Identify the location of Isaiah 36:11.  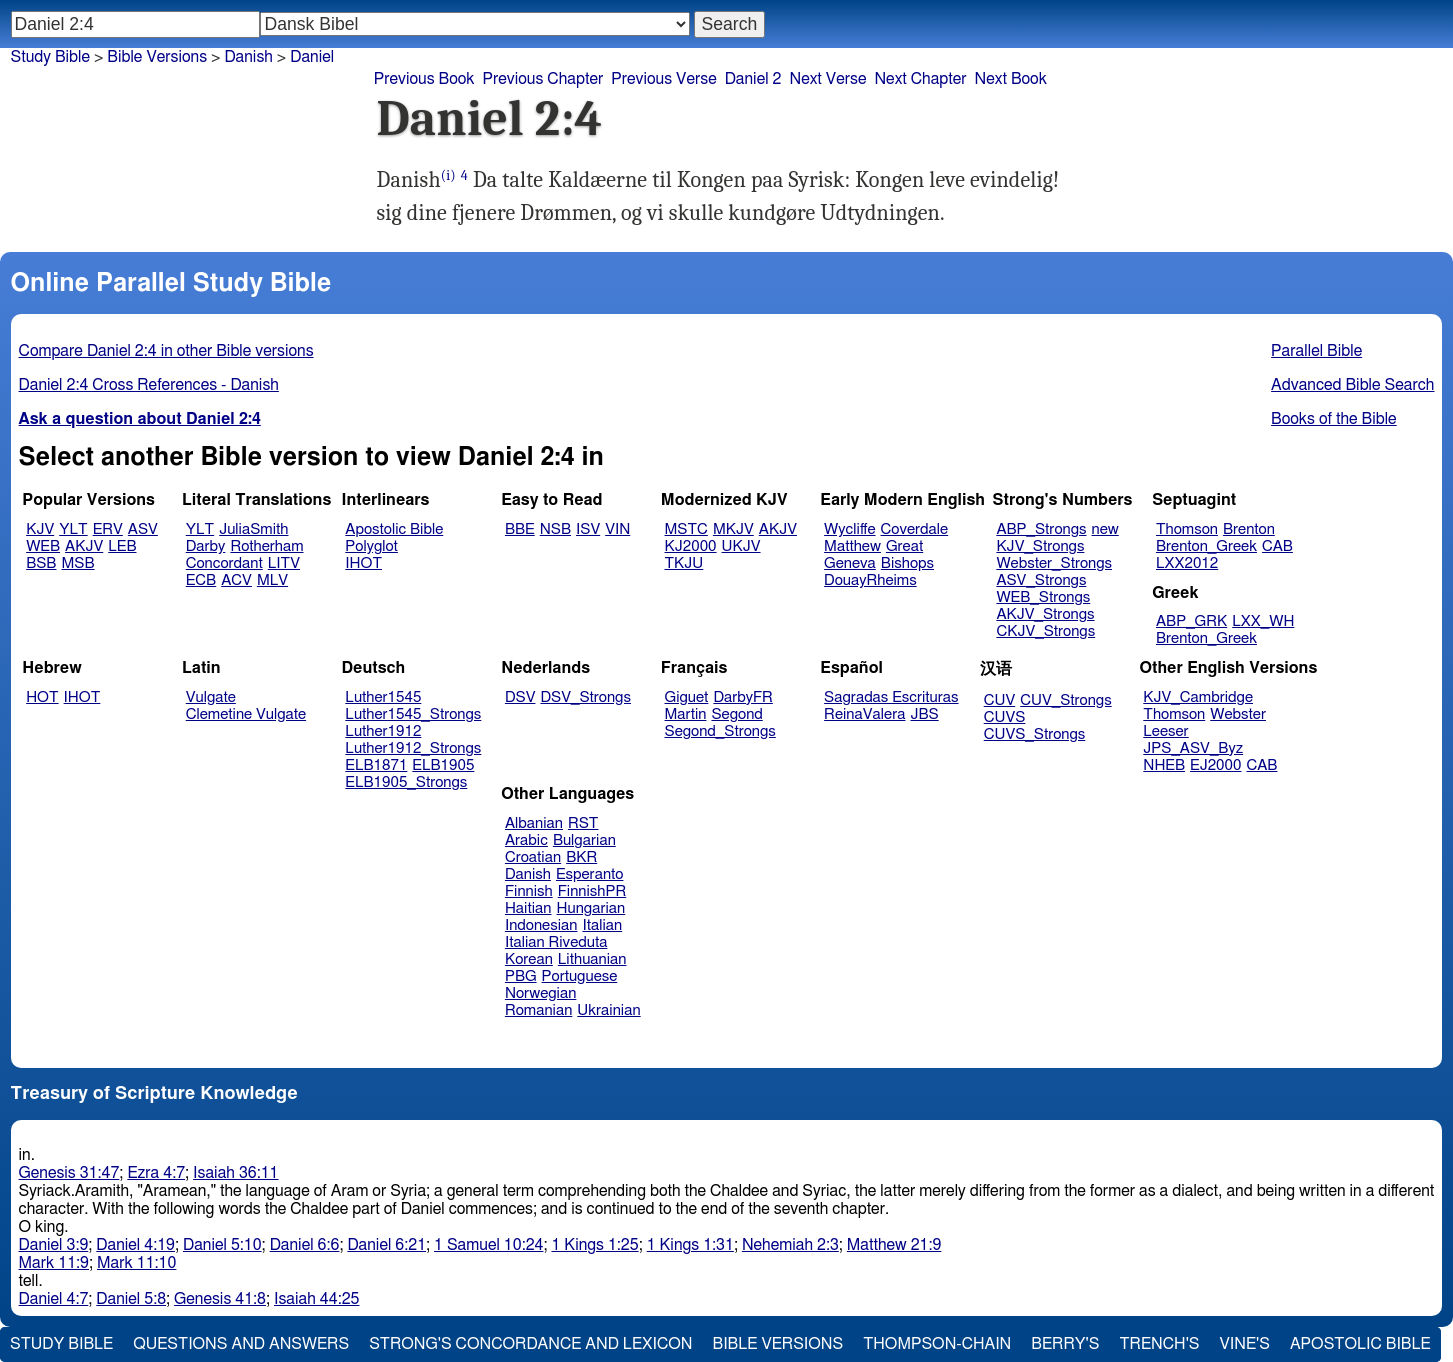
(235, 1173).